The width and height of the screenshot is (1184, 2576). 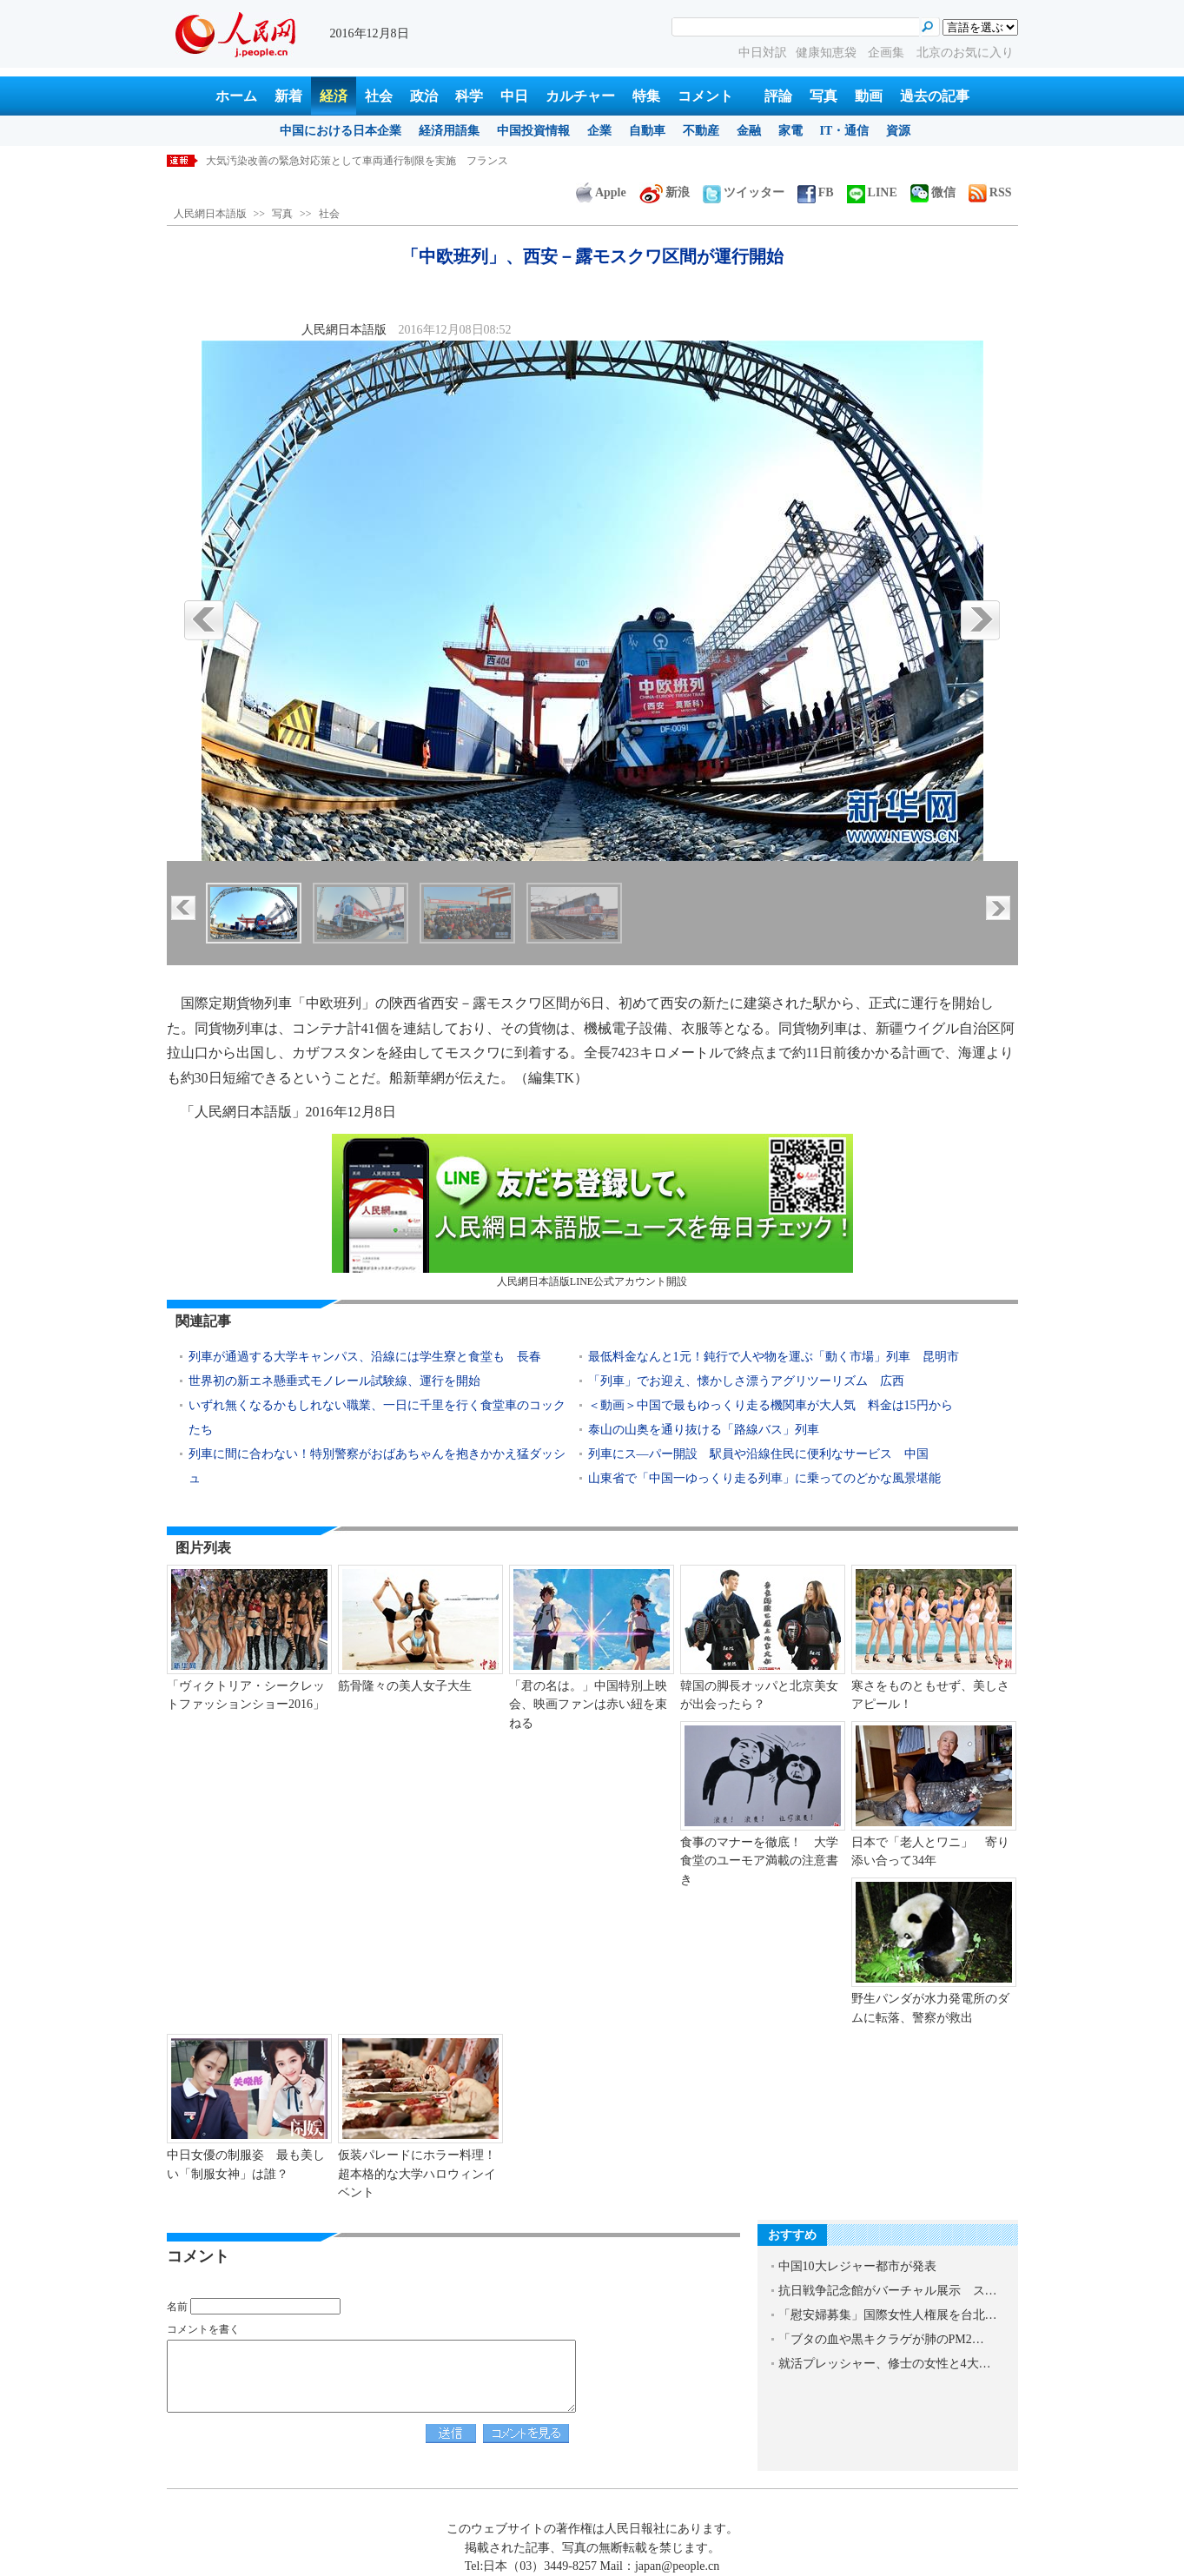 What do you see at coordinates (514, 96) in the screenshot?
I see `中日` at bounding box center [514, 96].